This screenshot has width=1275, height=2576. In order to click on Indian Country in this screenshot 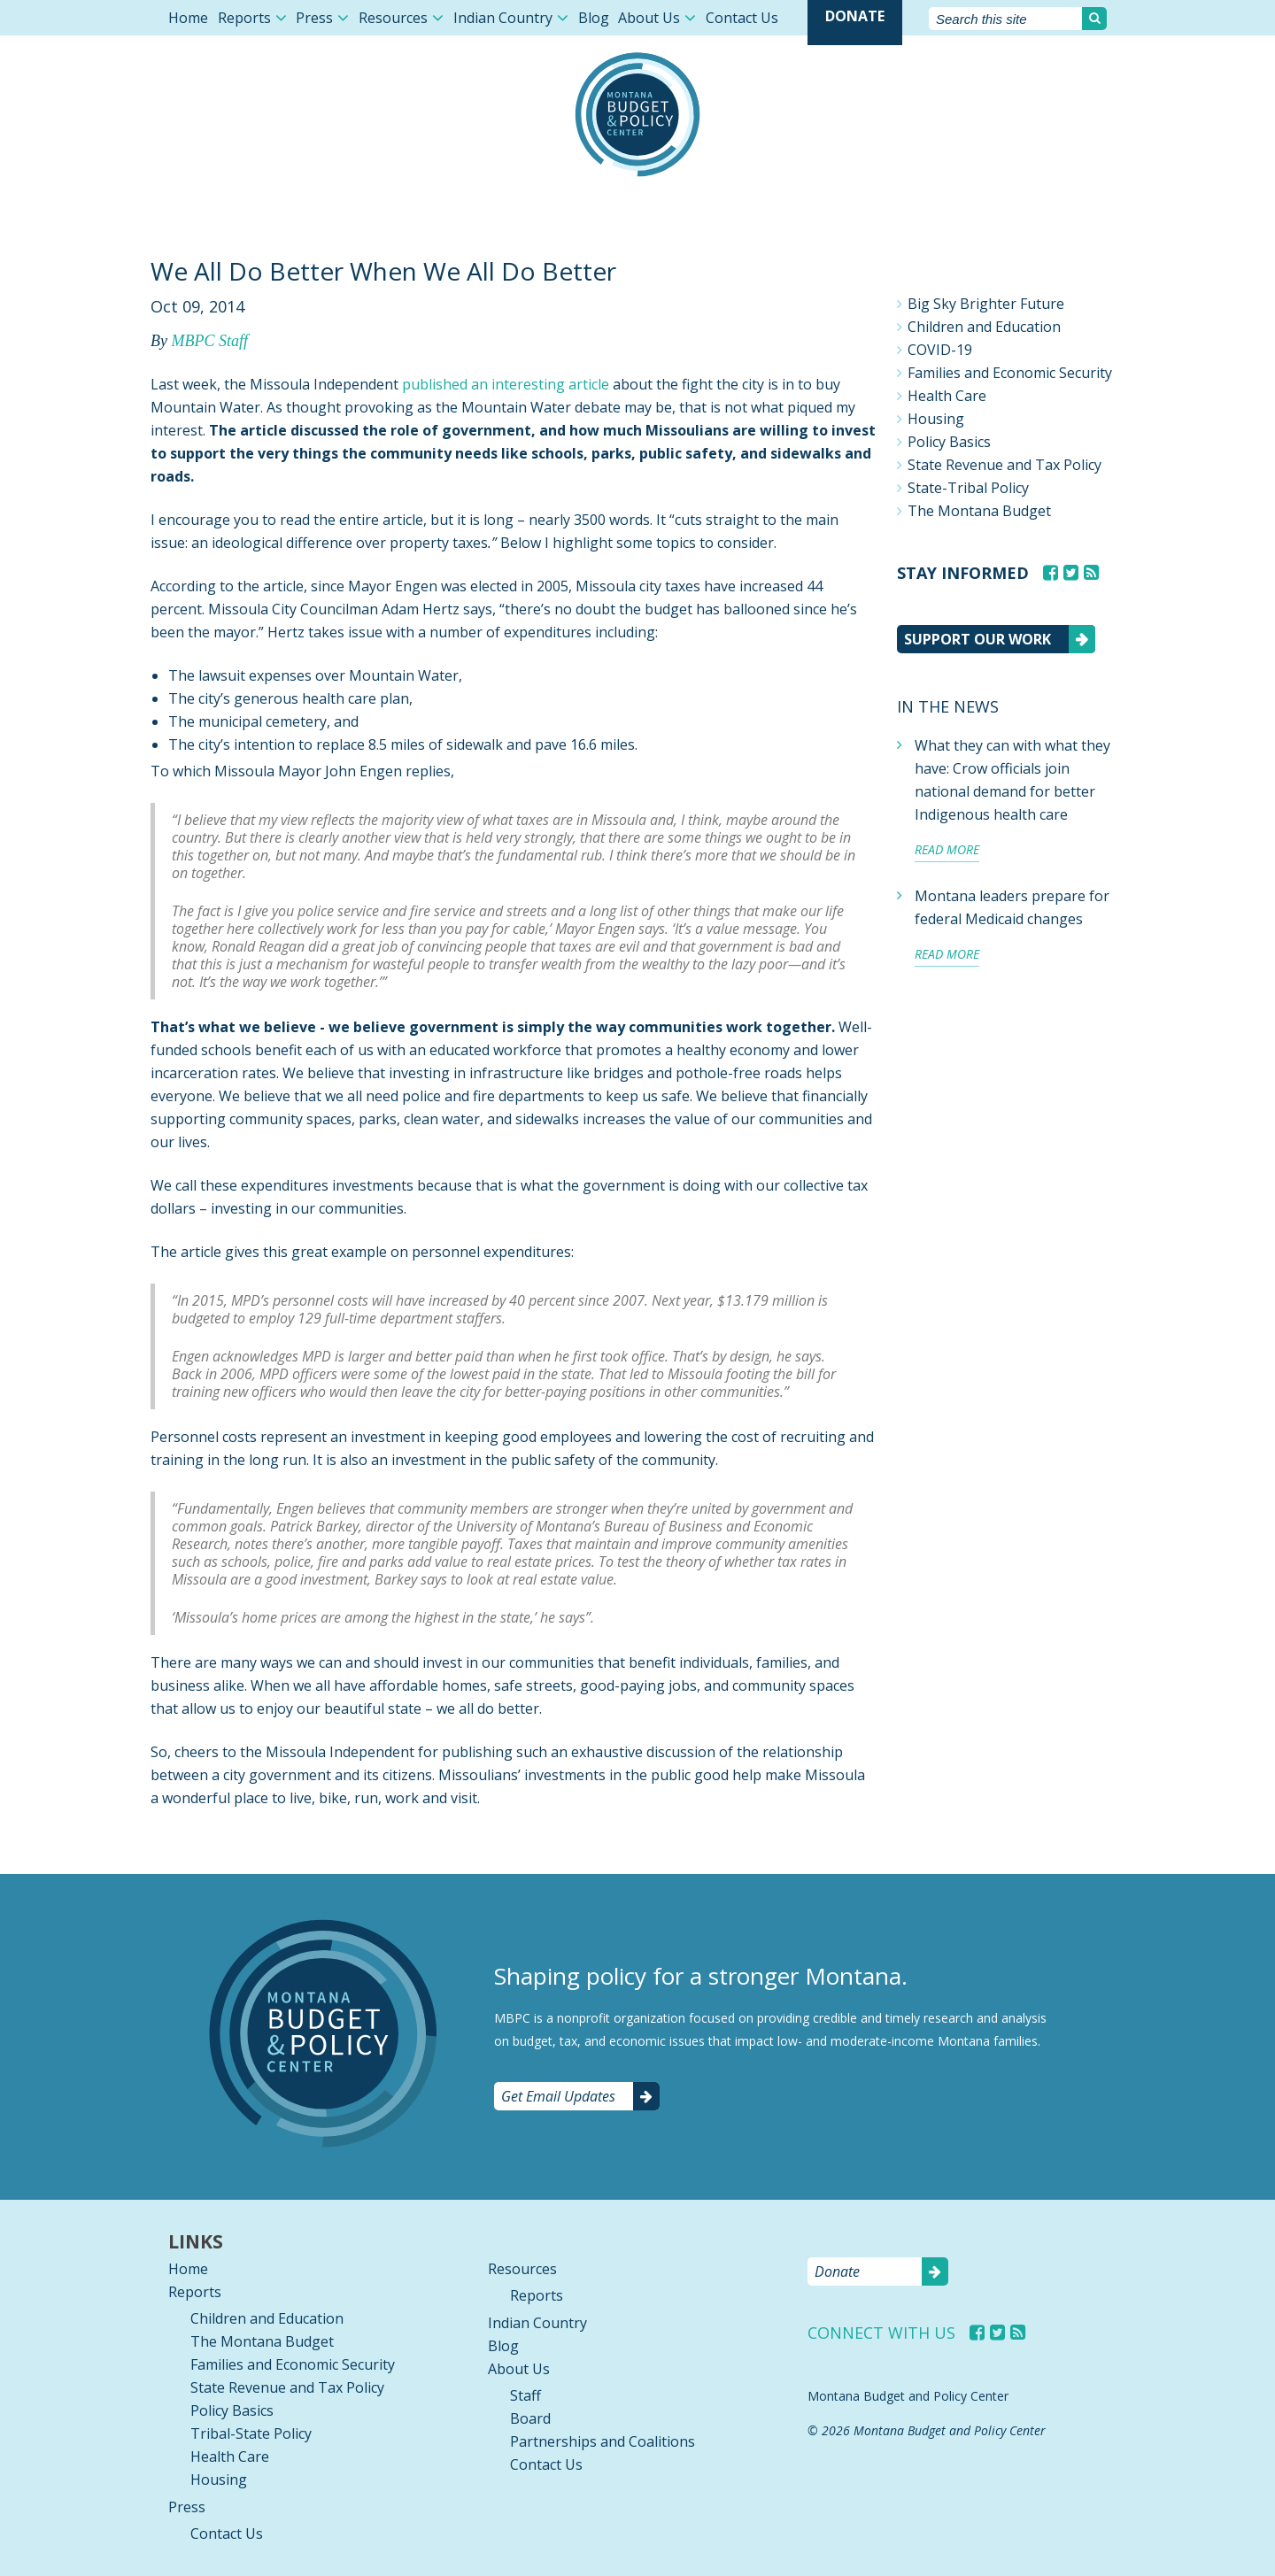, I will do `click(502, 17)`.